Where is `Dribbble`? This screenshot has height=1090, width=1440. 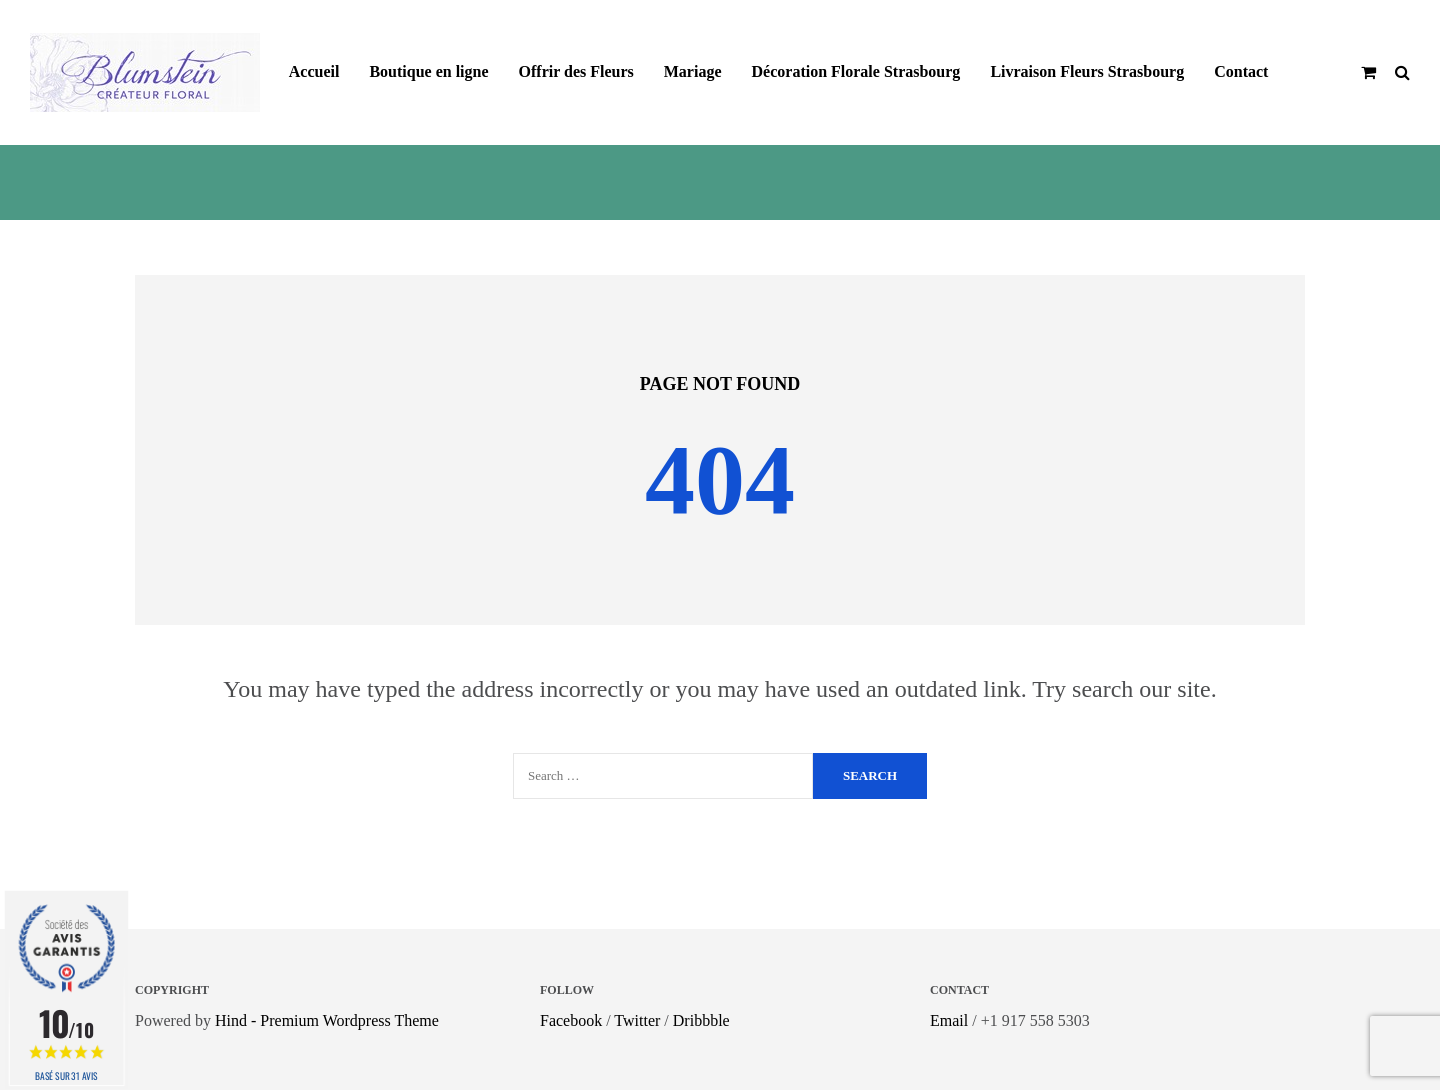 Dribbble is located at coordinates (701, 1020).